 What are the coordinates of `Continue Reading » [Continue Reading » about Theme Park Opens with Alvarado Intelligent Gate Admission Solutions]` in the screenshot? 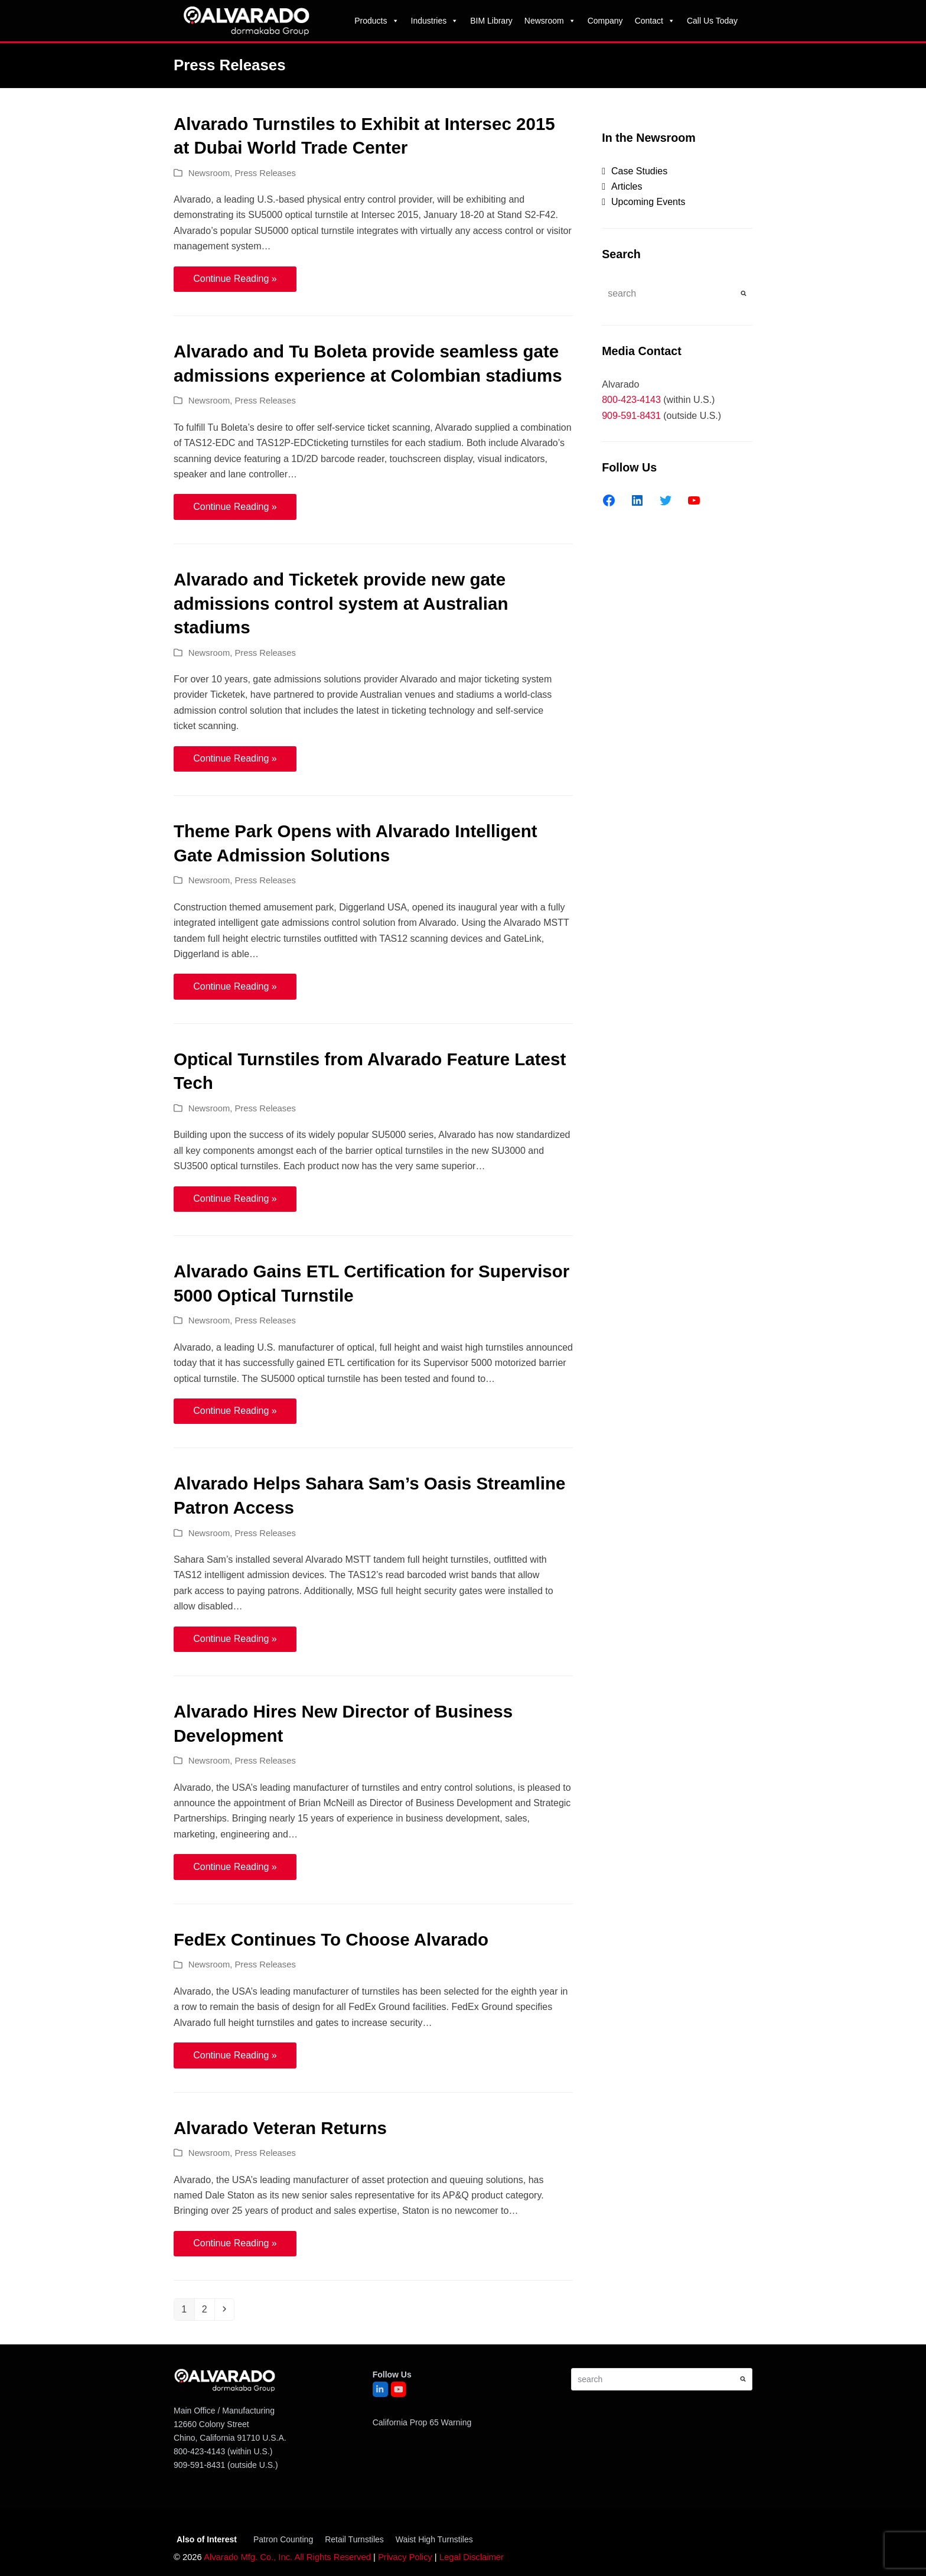 It's located at (234, 986).